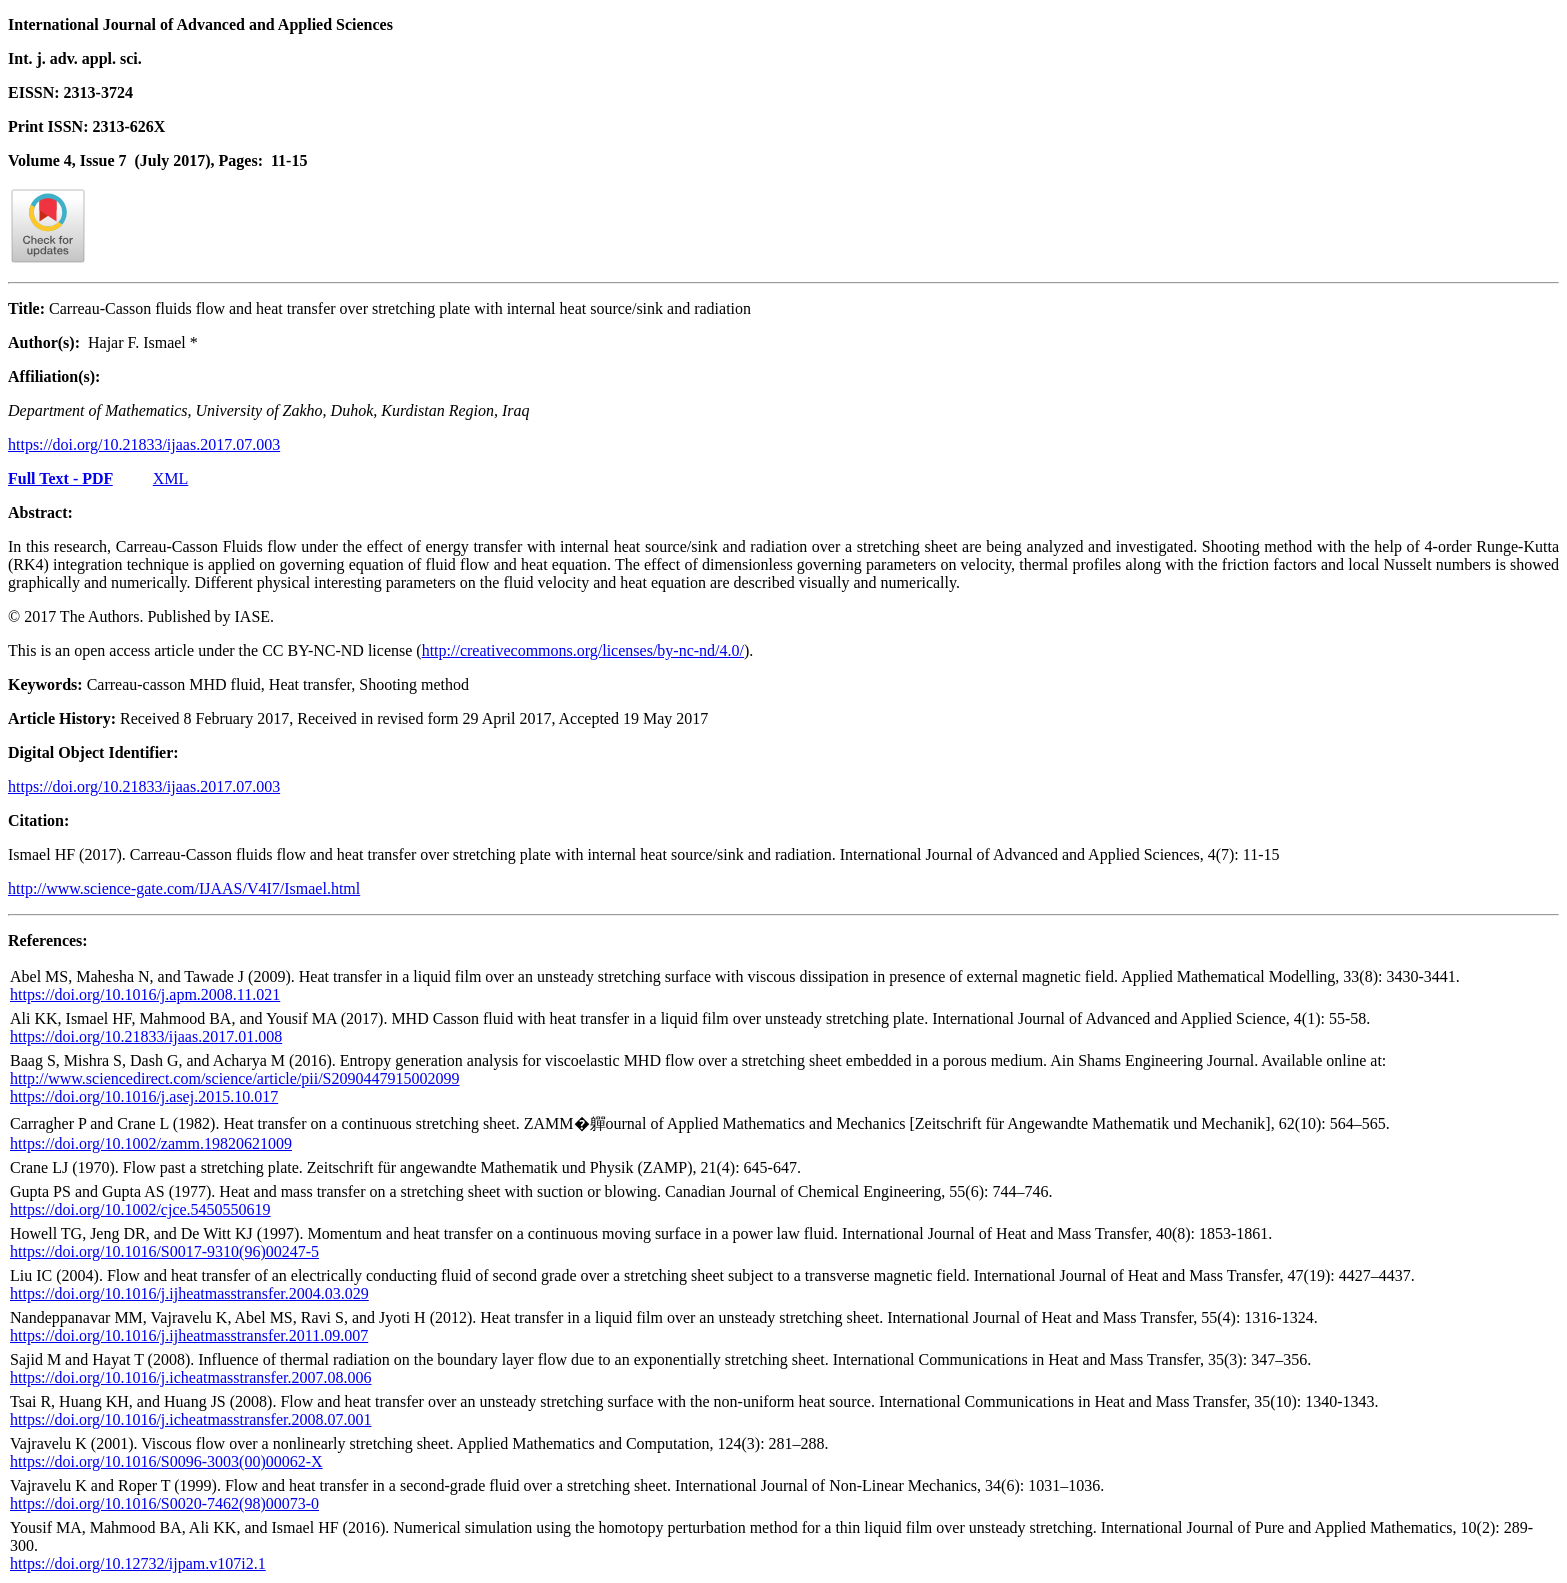 The width and height of the screenshot is (1567, 1583). Describe the element at coordinates (146, 1036) in the screenshot. I see `https://doi.org/10.21833/ijaas.2017.01.008` at that location.